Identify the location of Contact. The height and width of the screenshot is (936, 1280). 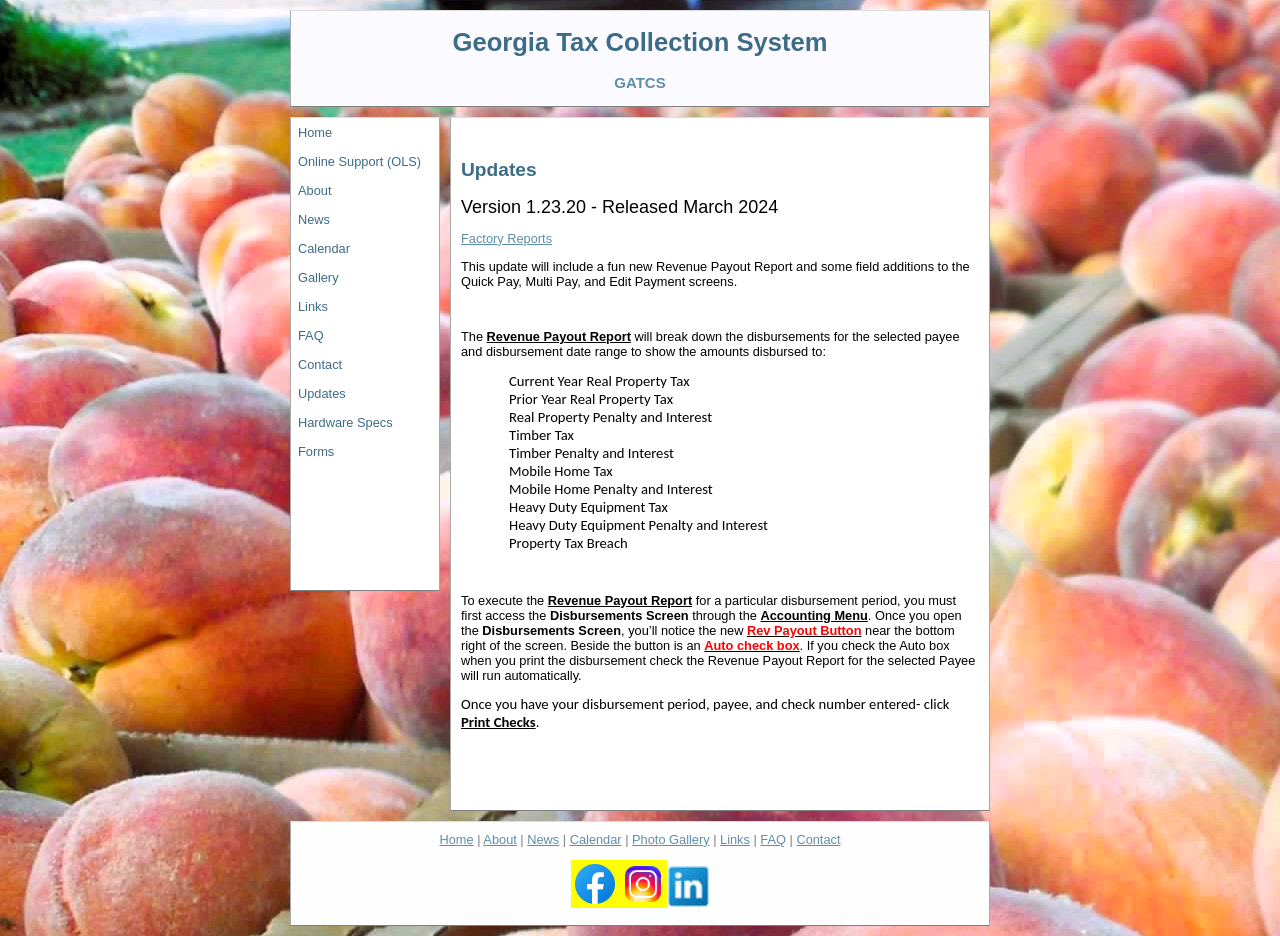
(320, 364).